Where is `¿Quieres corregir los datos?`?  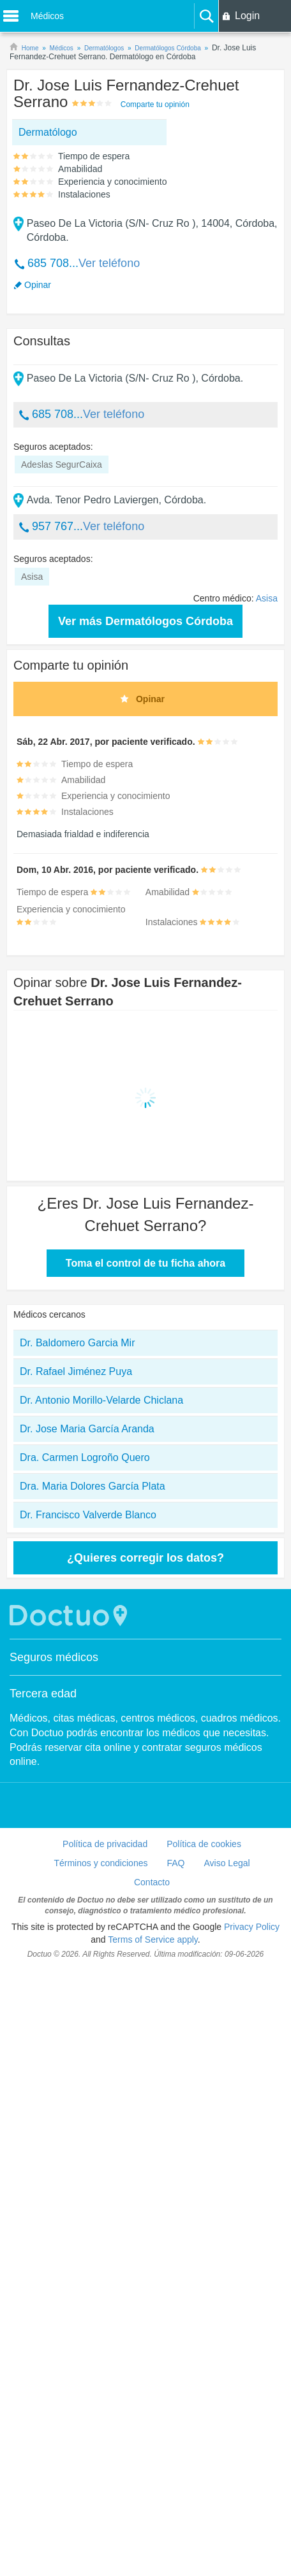 ¿Quieres corregir los datos? is located at coordinates (145, 1557).